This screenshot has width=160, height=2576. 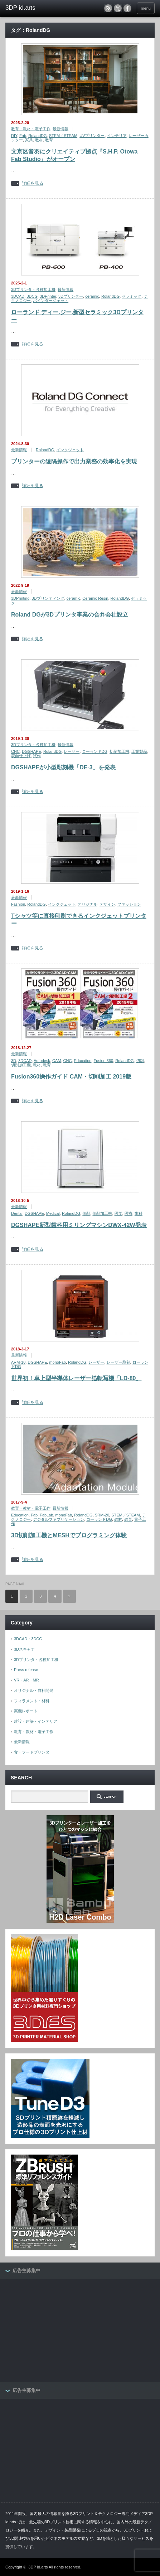 What do you see at coordinates (138, 1213) in the screenshot?
I see `歯科` at bounding box center [138, 1213].